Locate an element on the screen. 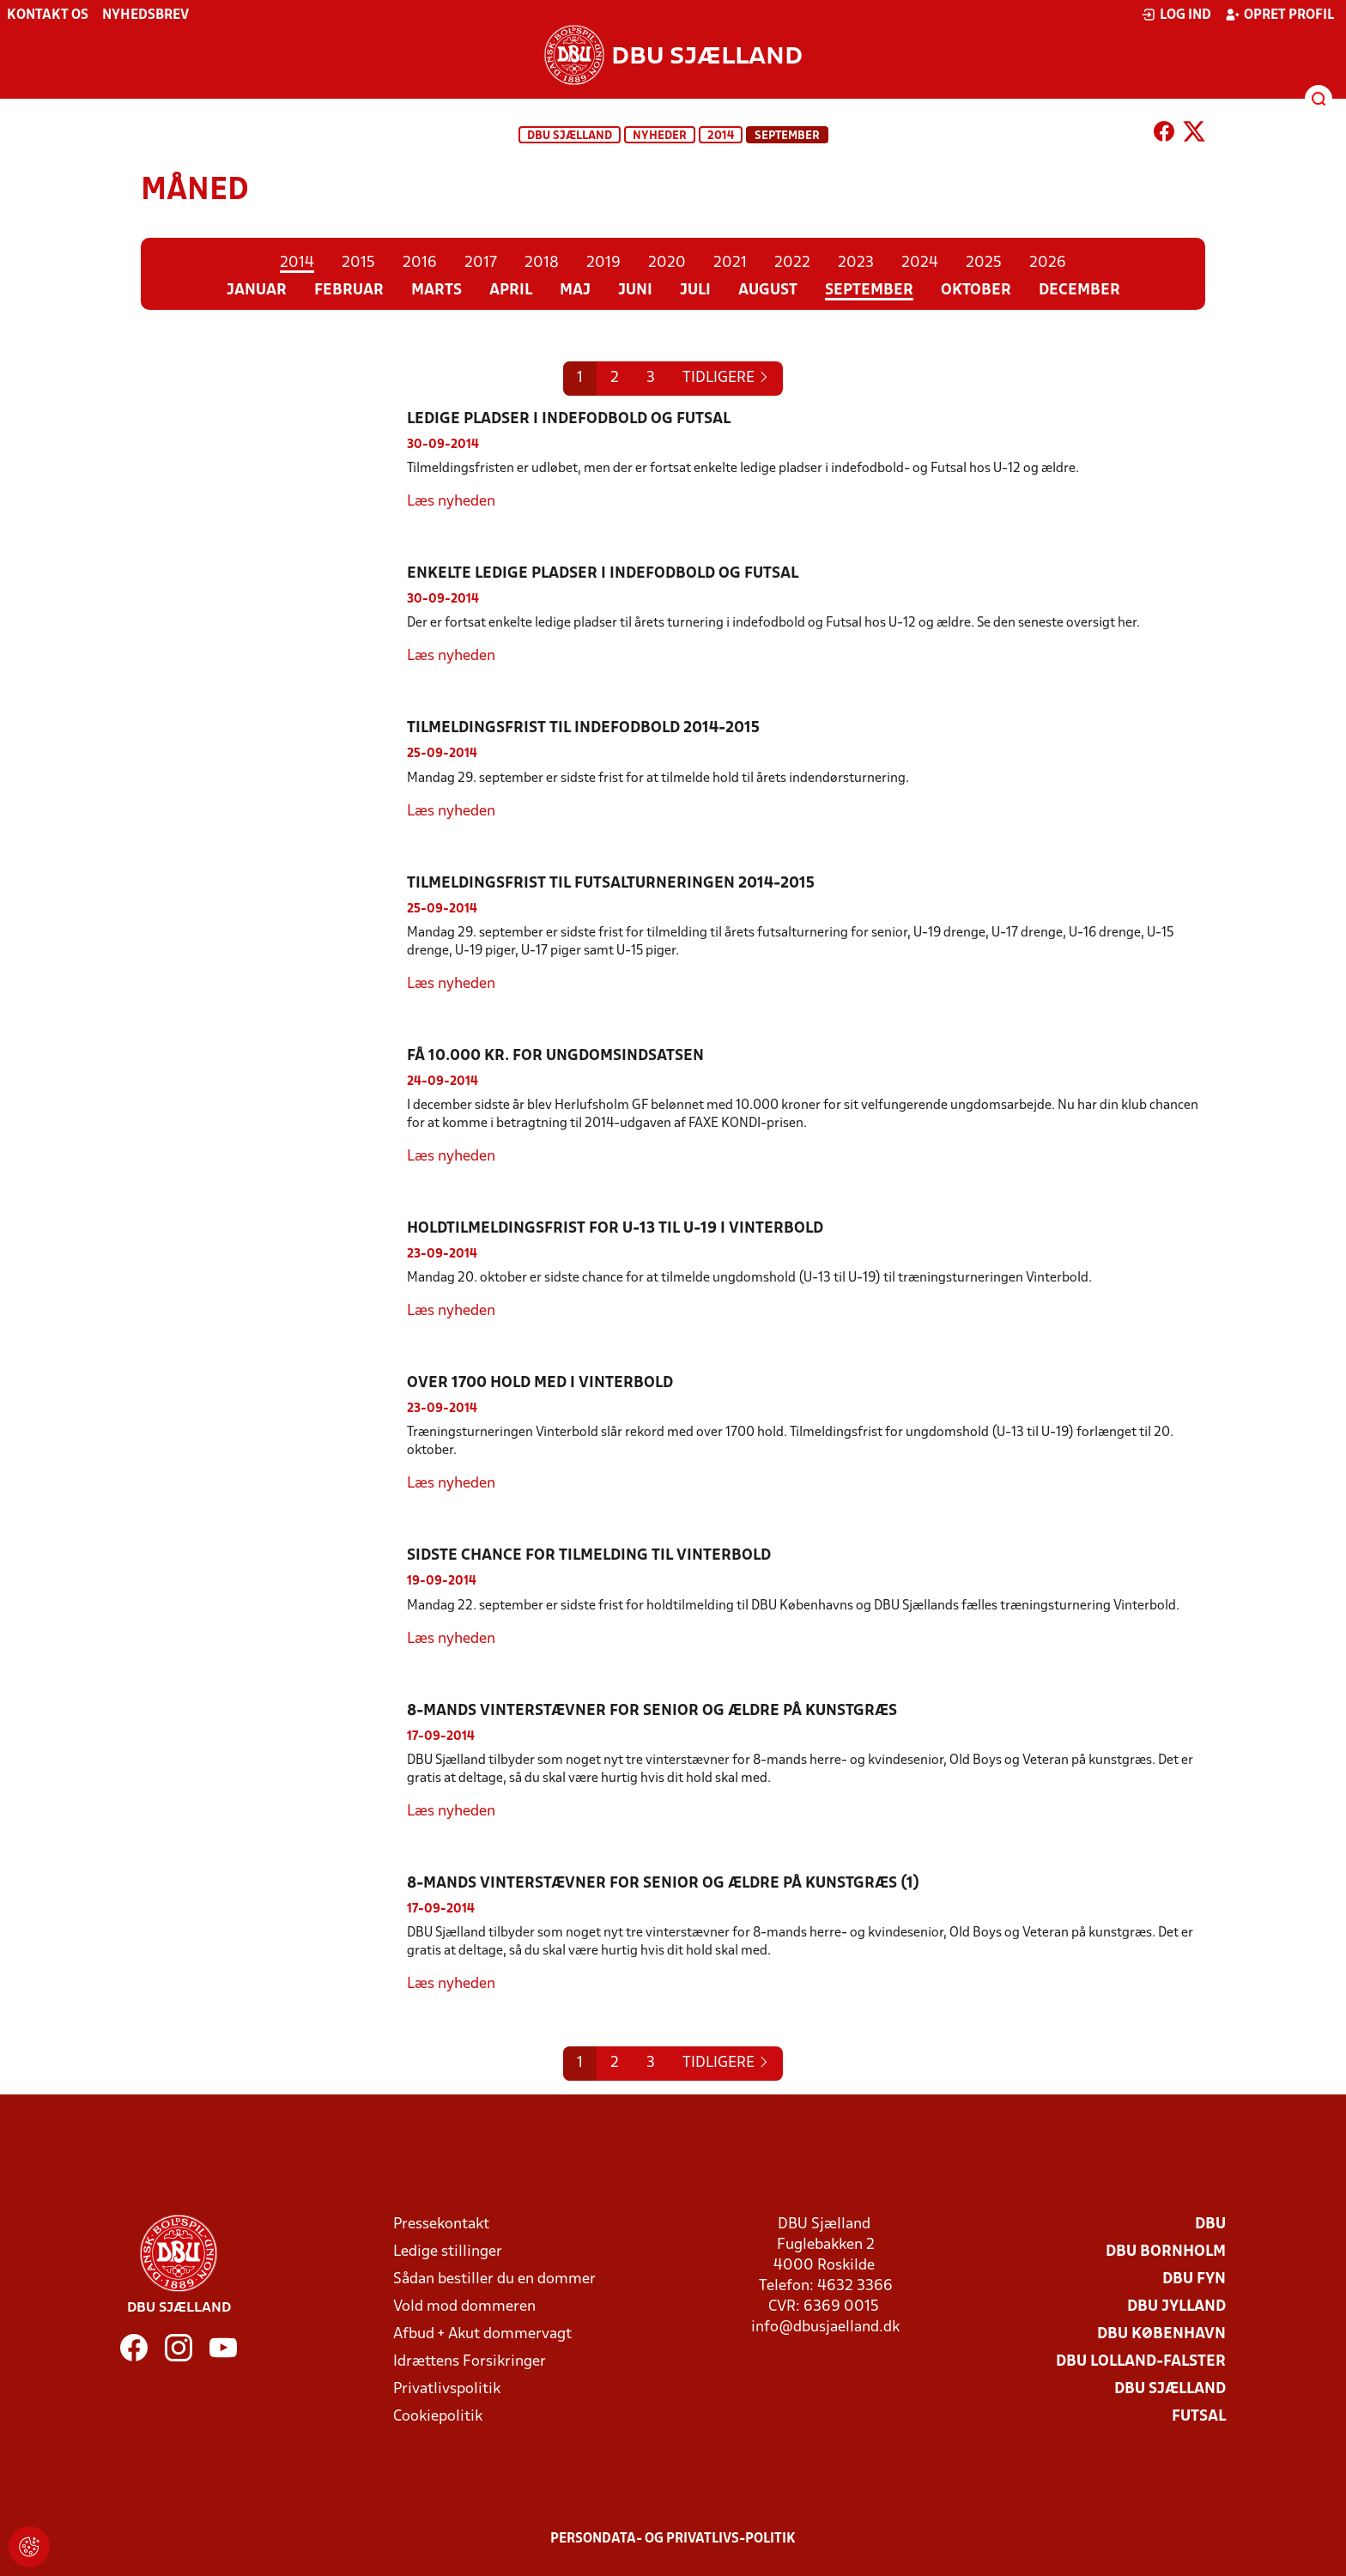 This screenshot has height=2576, width=1346. DBU Lolland-Falster is located at coordinates (1141, 2362).